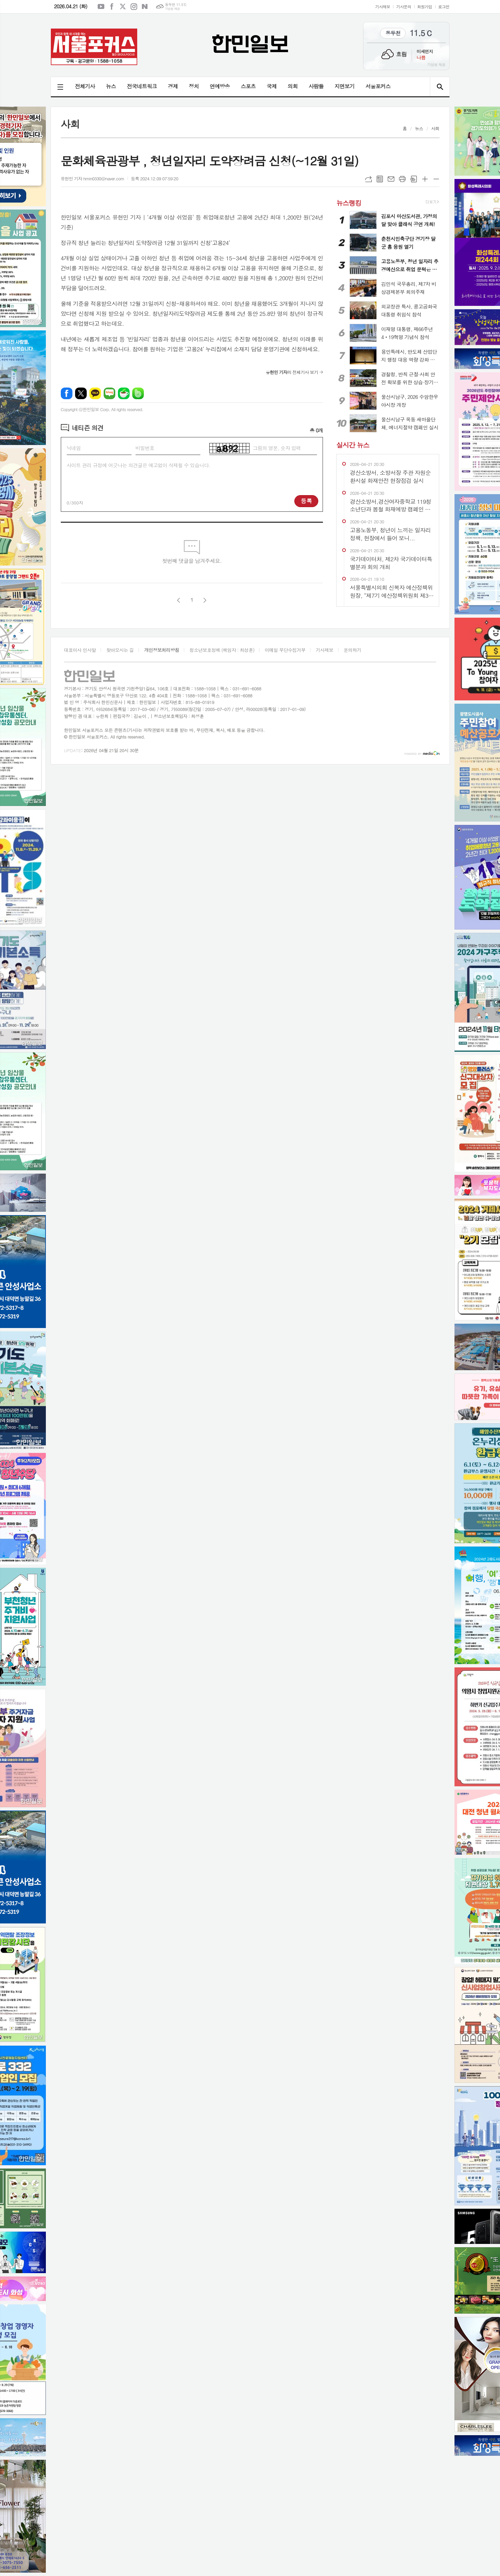  What do you see at coordinates (444, 6) in the screenshot?
I see `로그인` at bounding box center [444, 6].